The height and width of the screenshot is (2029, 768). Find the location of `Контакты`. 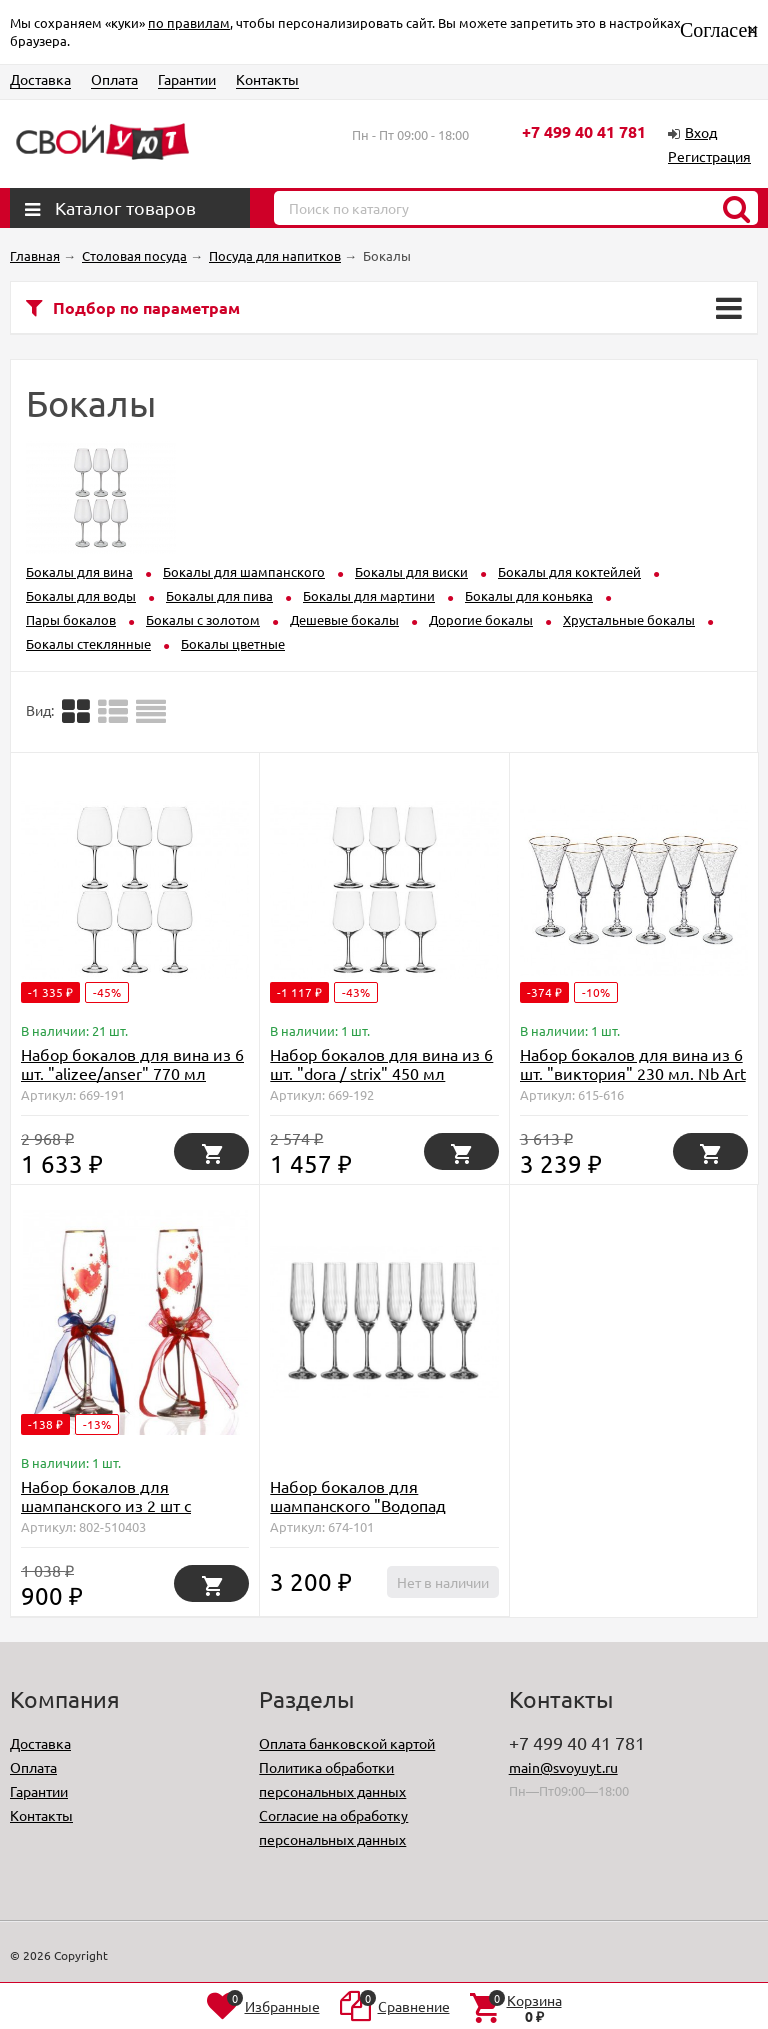

Контакты is located at coordinates (267, 79).